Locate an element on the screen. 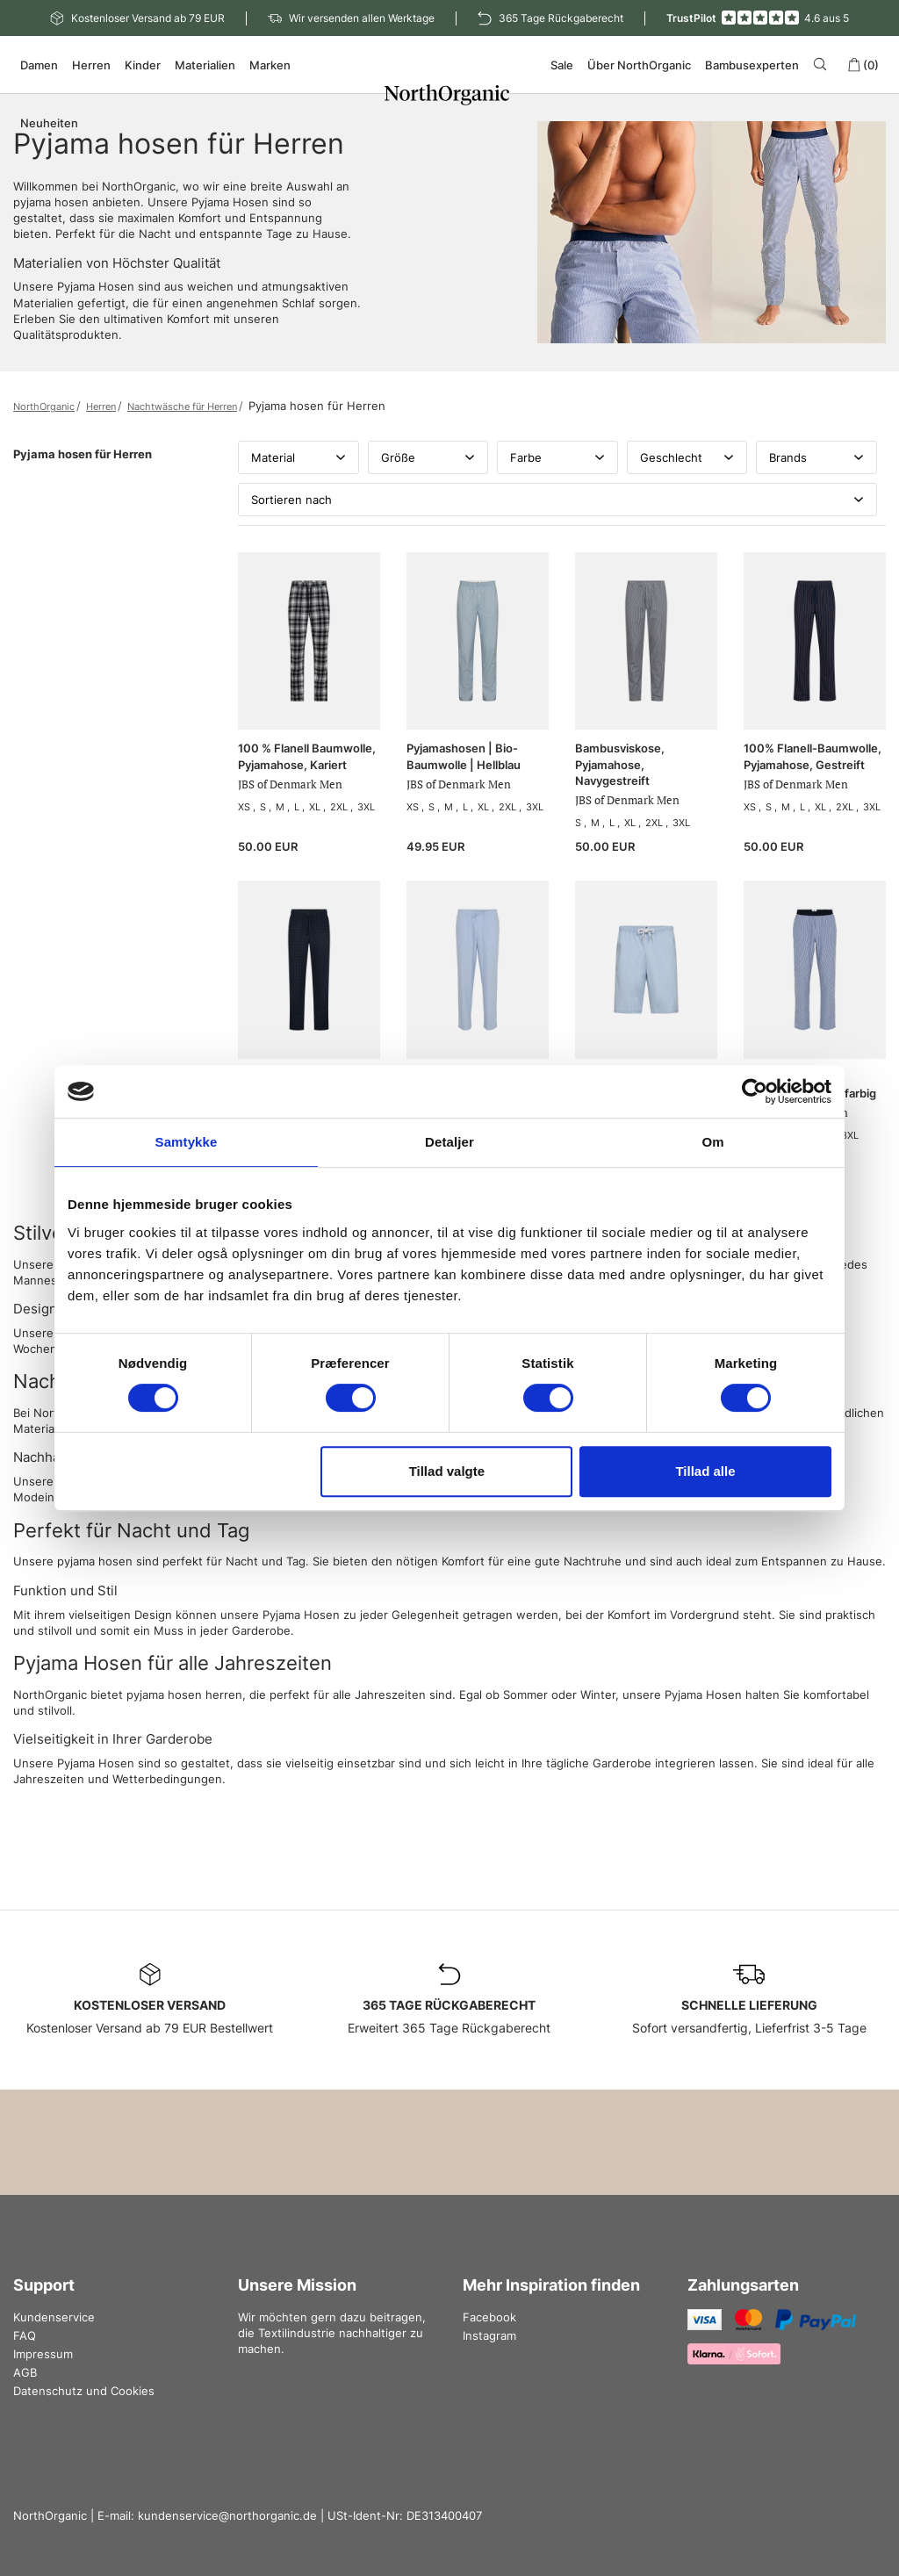 The height and width of the screenshot is (2576, 899). Om [tab] is located at coordinates (712, 1141).